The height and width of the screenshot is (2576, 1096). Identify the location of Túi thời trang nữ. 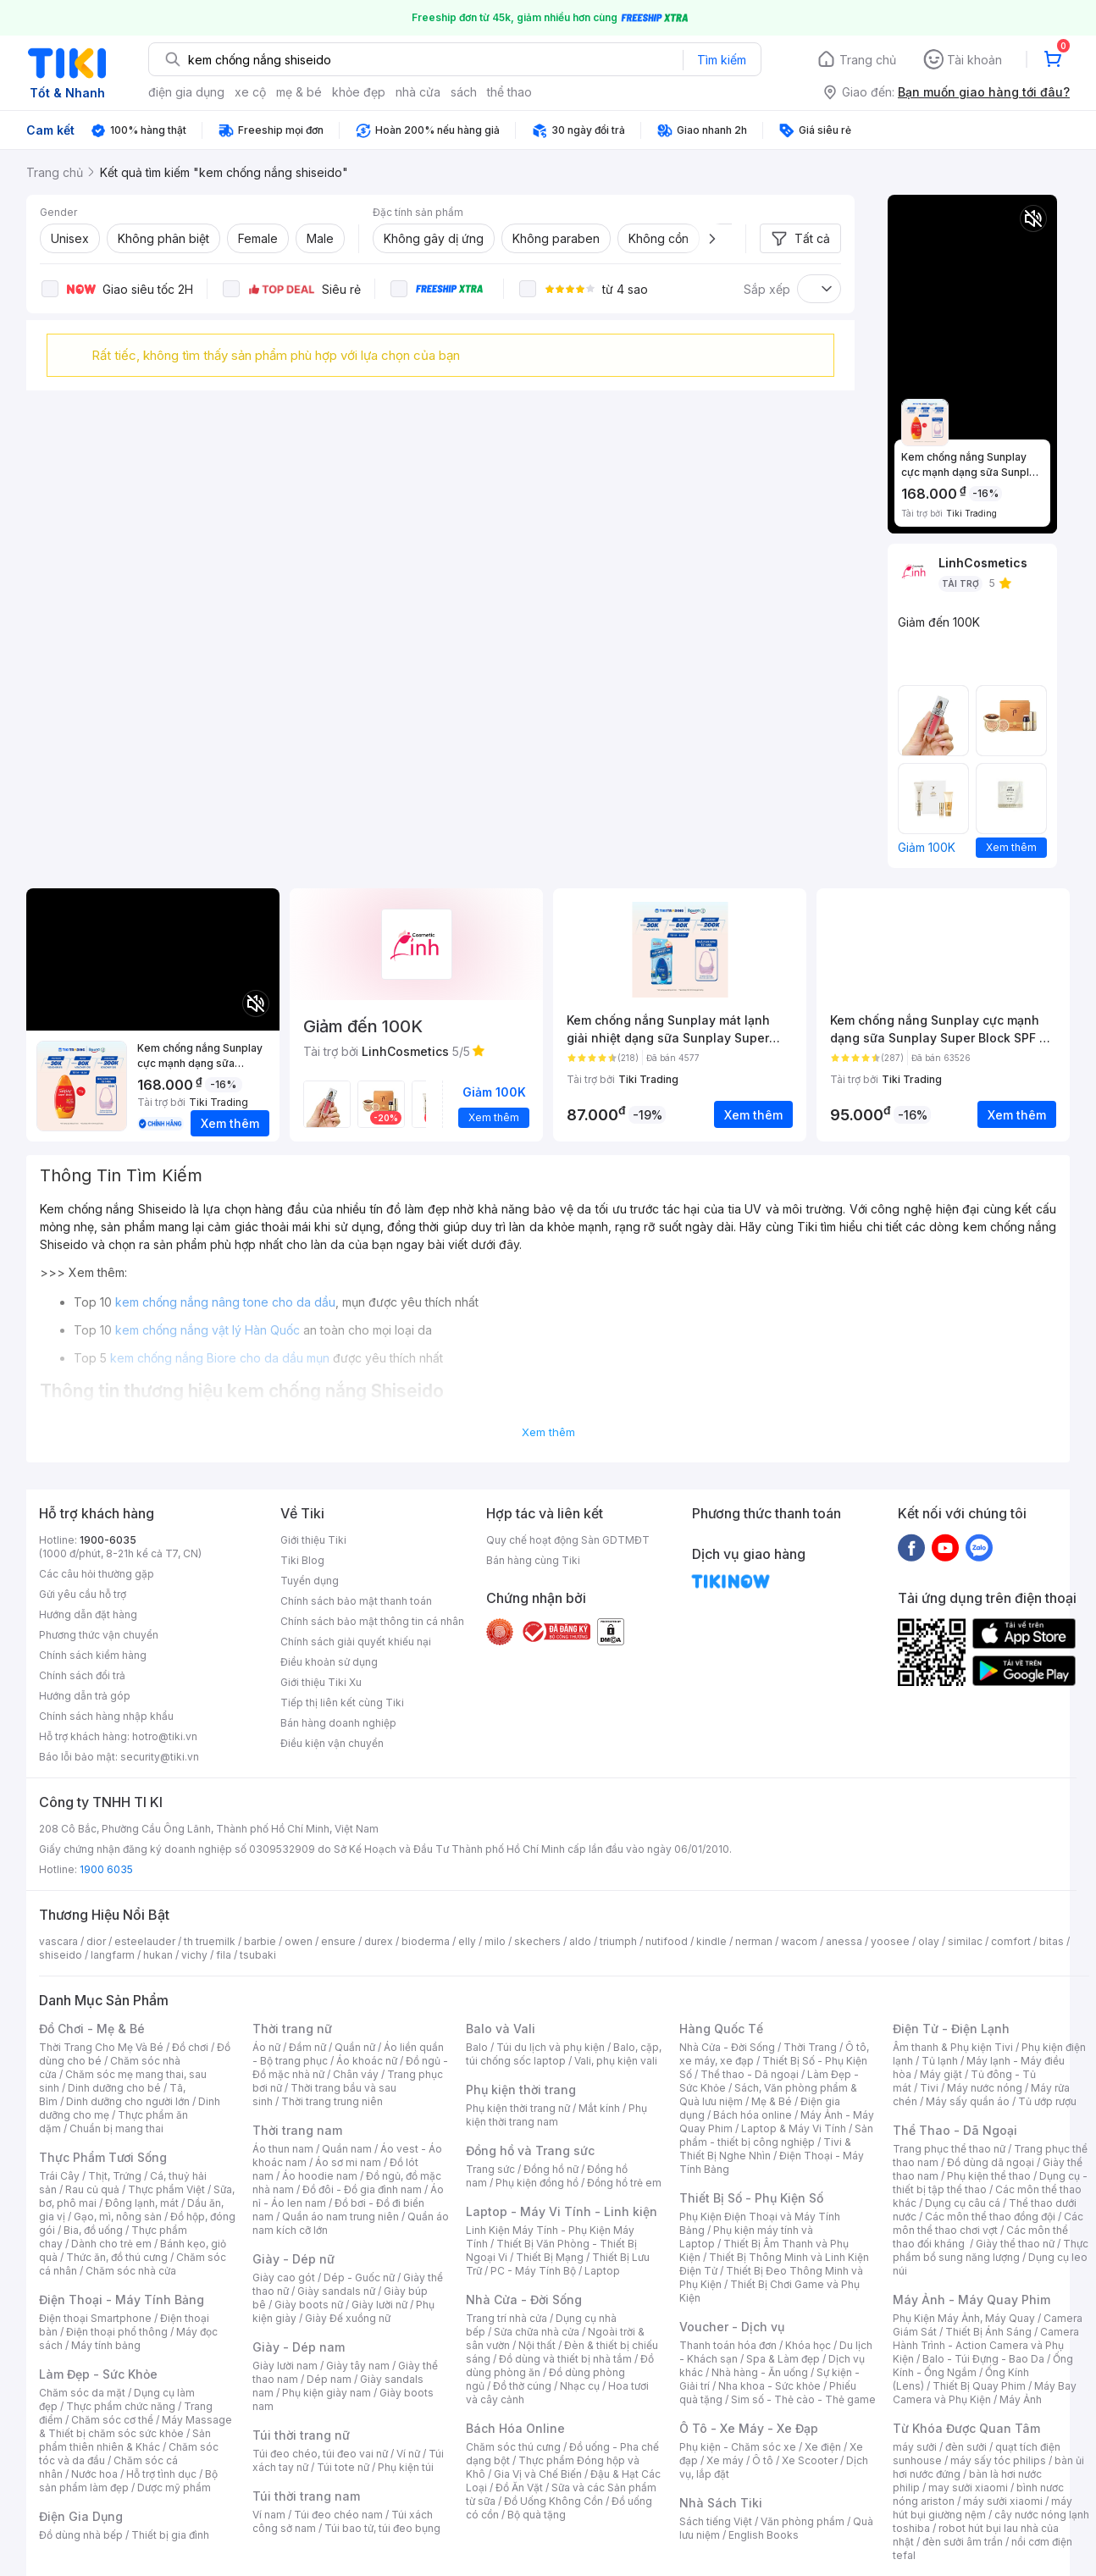
(301, 2435).